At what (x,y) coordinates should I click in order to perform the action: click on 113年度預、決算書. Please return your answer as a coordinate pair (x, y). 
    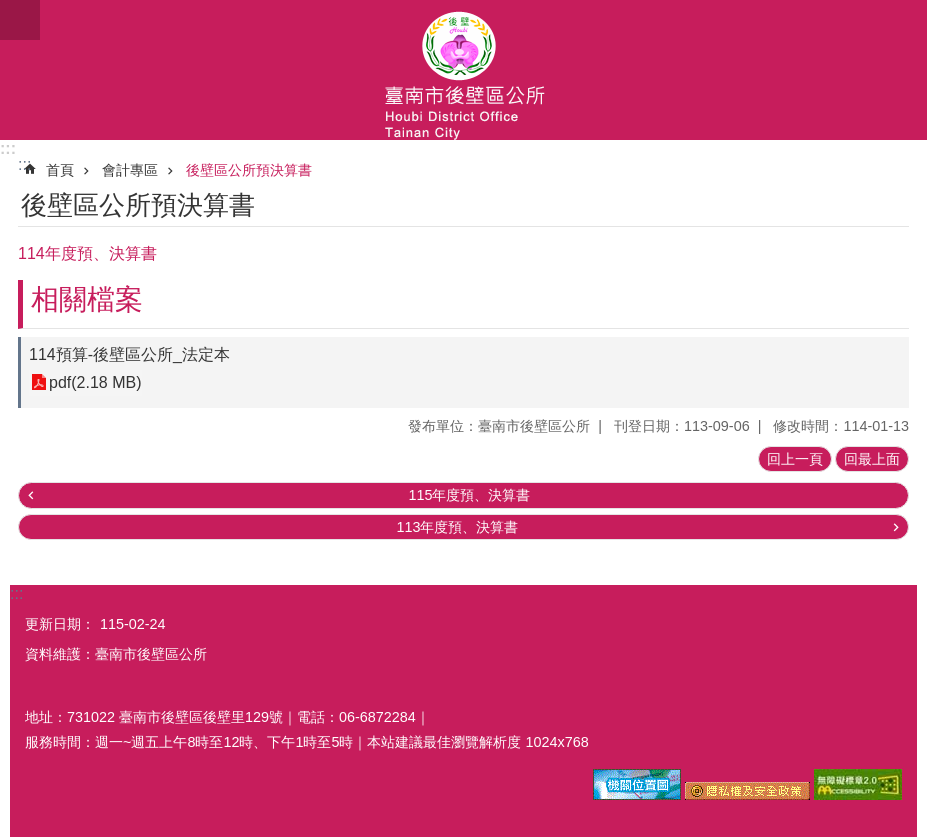
    Looking at the image, I should click on (457, 527).